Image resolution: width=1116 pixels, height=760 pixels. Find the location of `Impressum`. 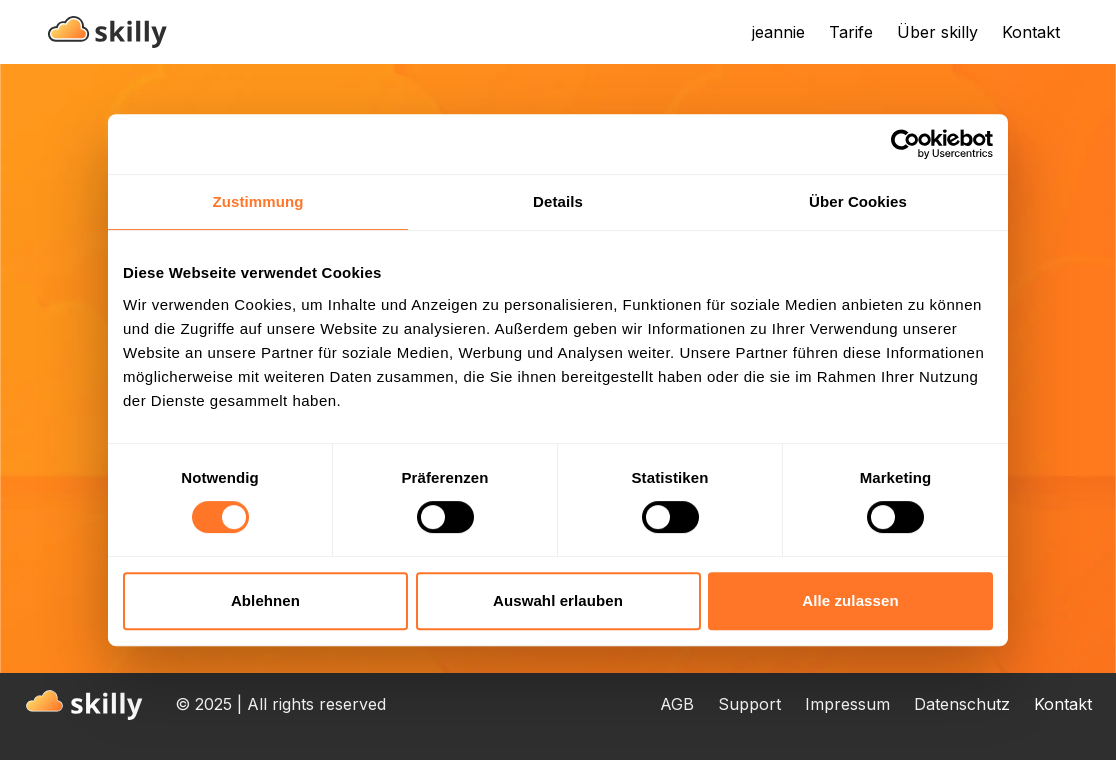

Impressum is located at coordinates (847, 704).